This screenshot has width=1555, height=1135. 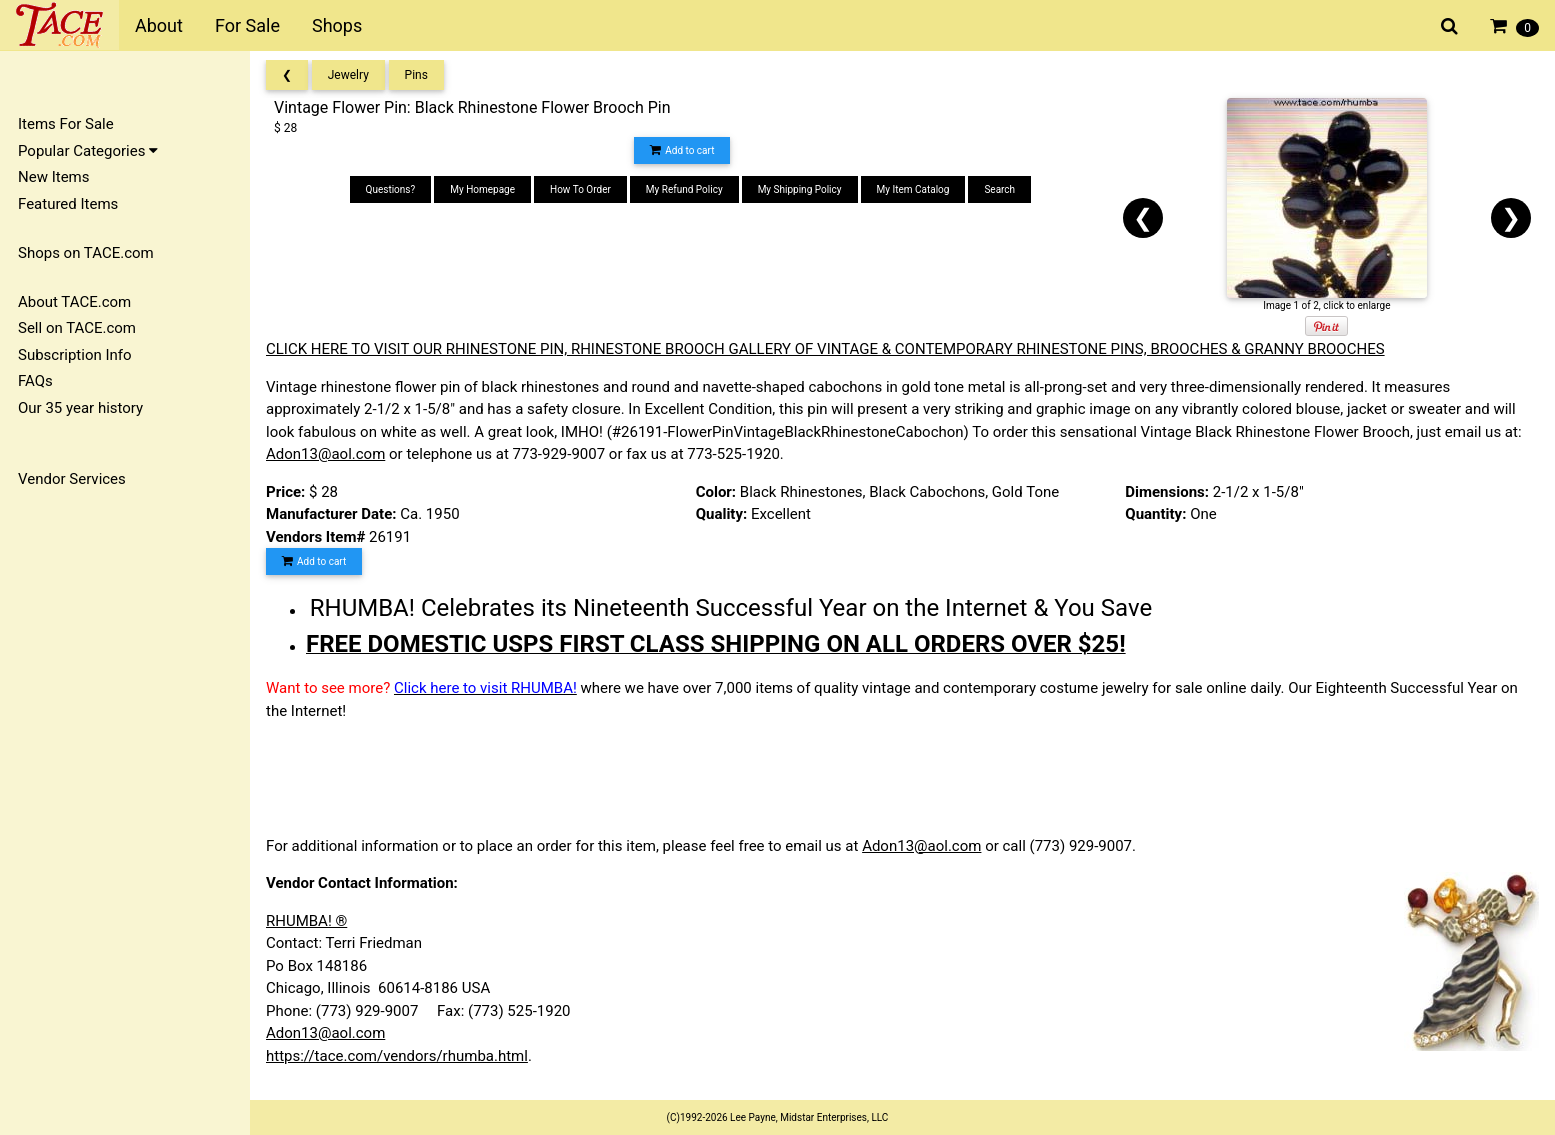 What do you see at coordinates (337, 25) in the screenshot?
I see `Shops` at bounding box center [337, 25].